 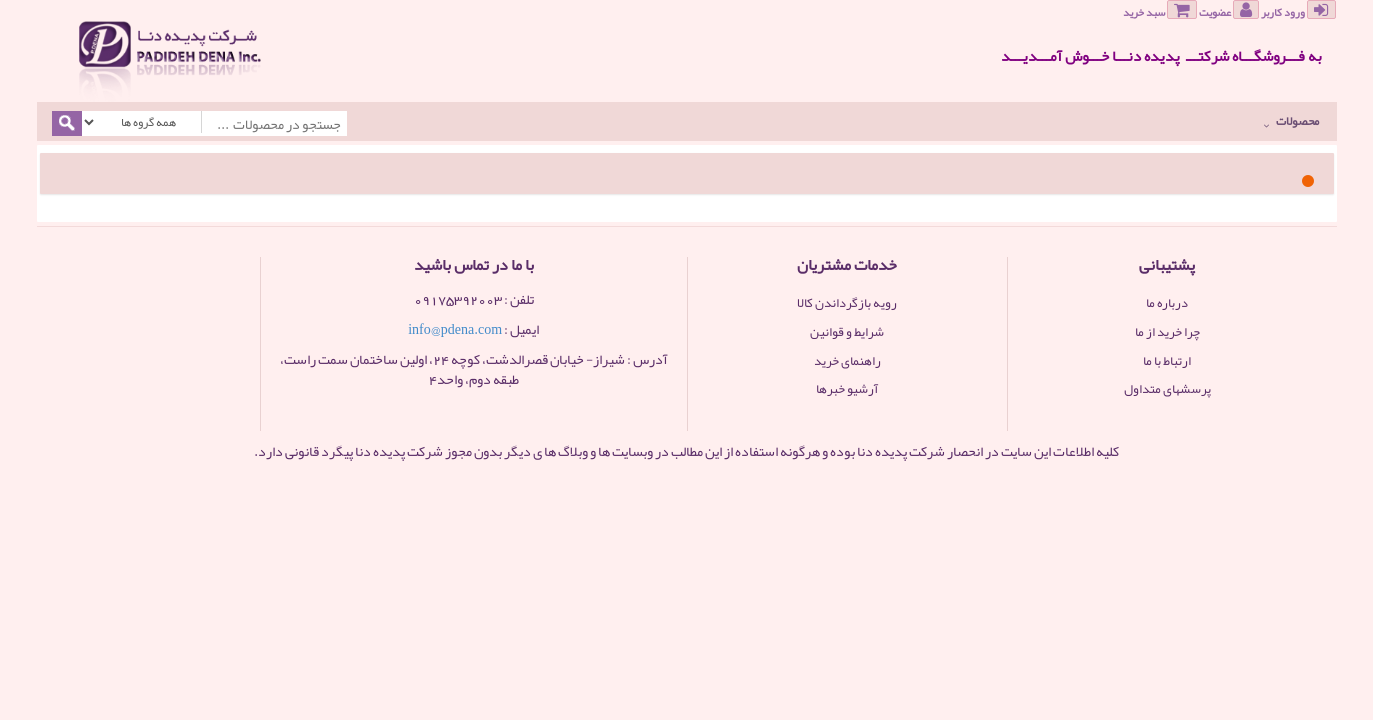 I want to click on ورود کاربر, so click(x=1298, y=10).